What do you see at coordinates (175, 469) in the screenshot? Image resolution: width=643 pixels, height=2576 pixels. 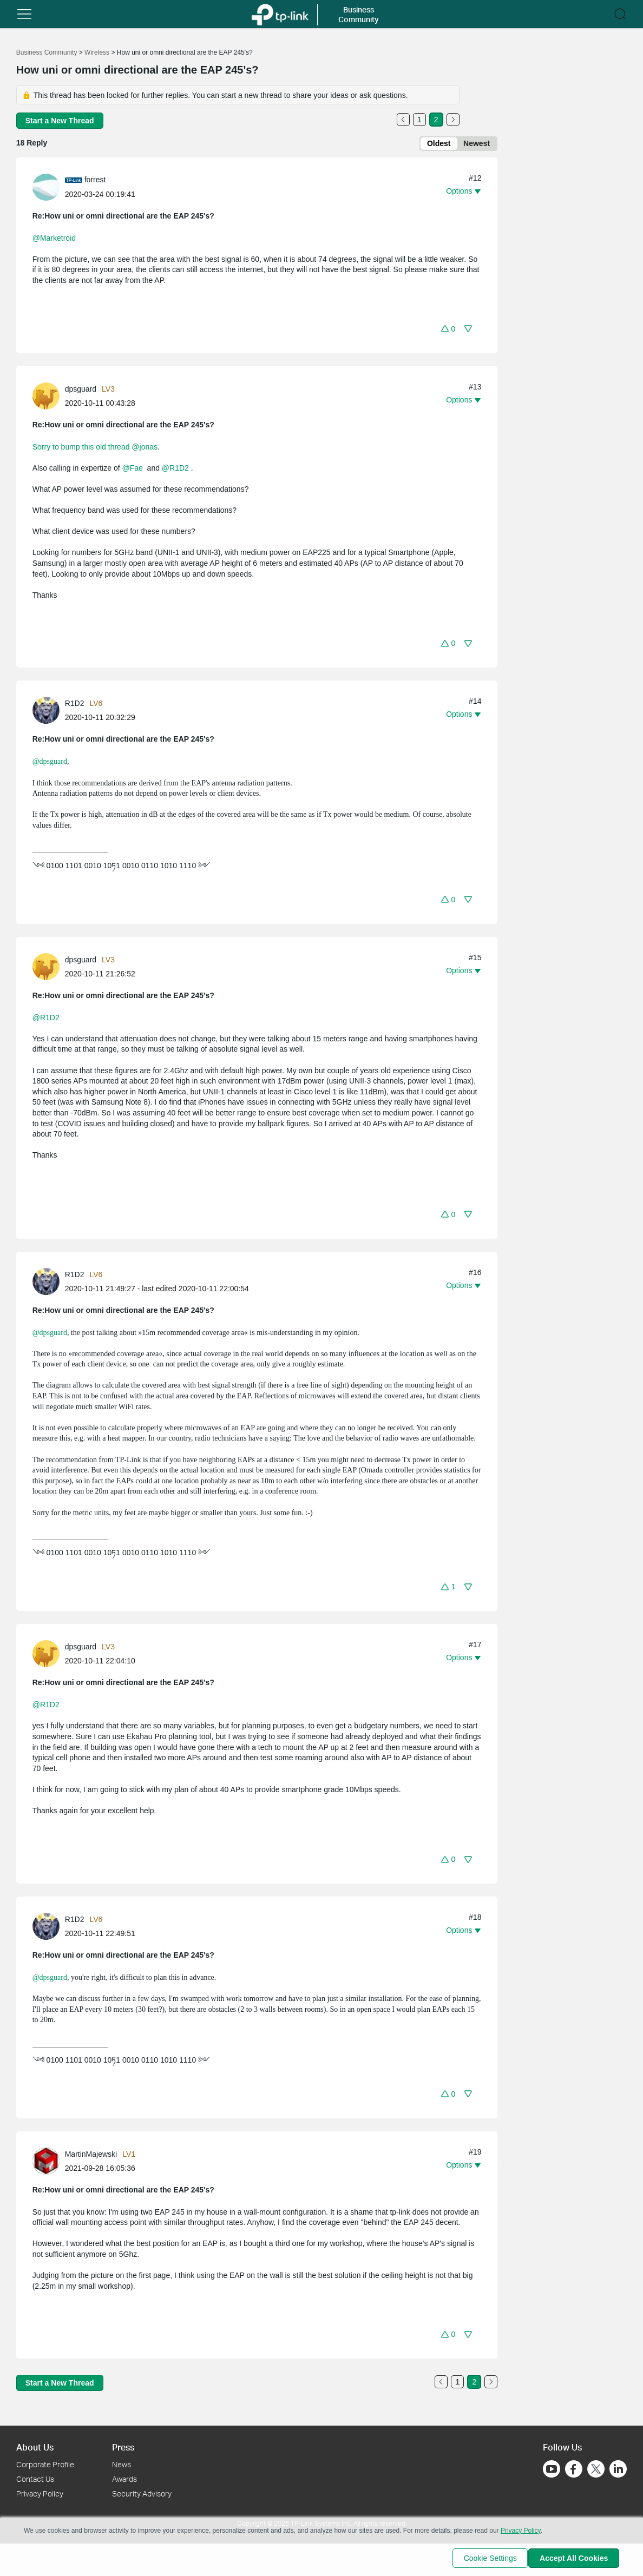 I see `@R1D2` at bounding box center [175, 469].